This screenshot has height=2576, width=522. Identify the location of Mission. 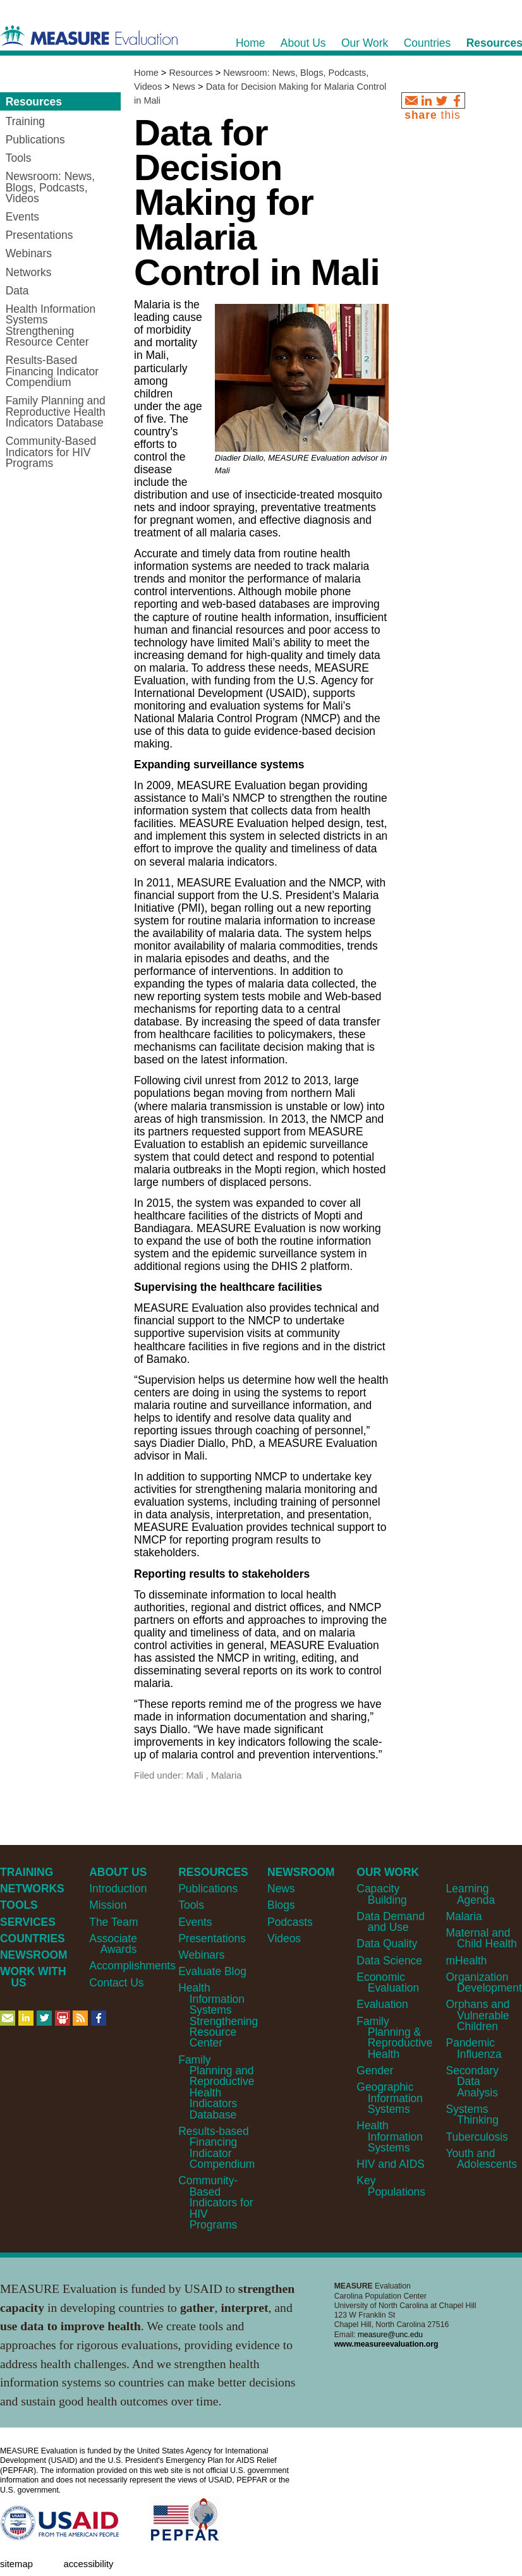
(107, 1905).